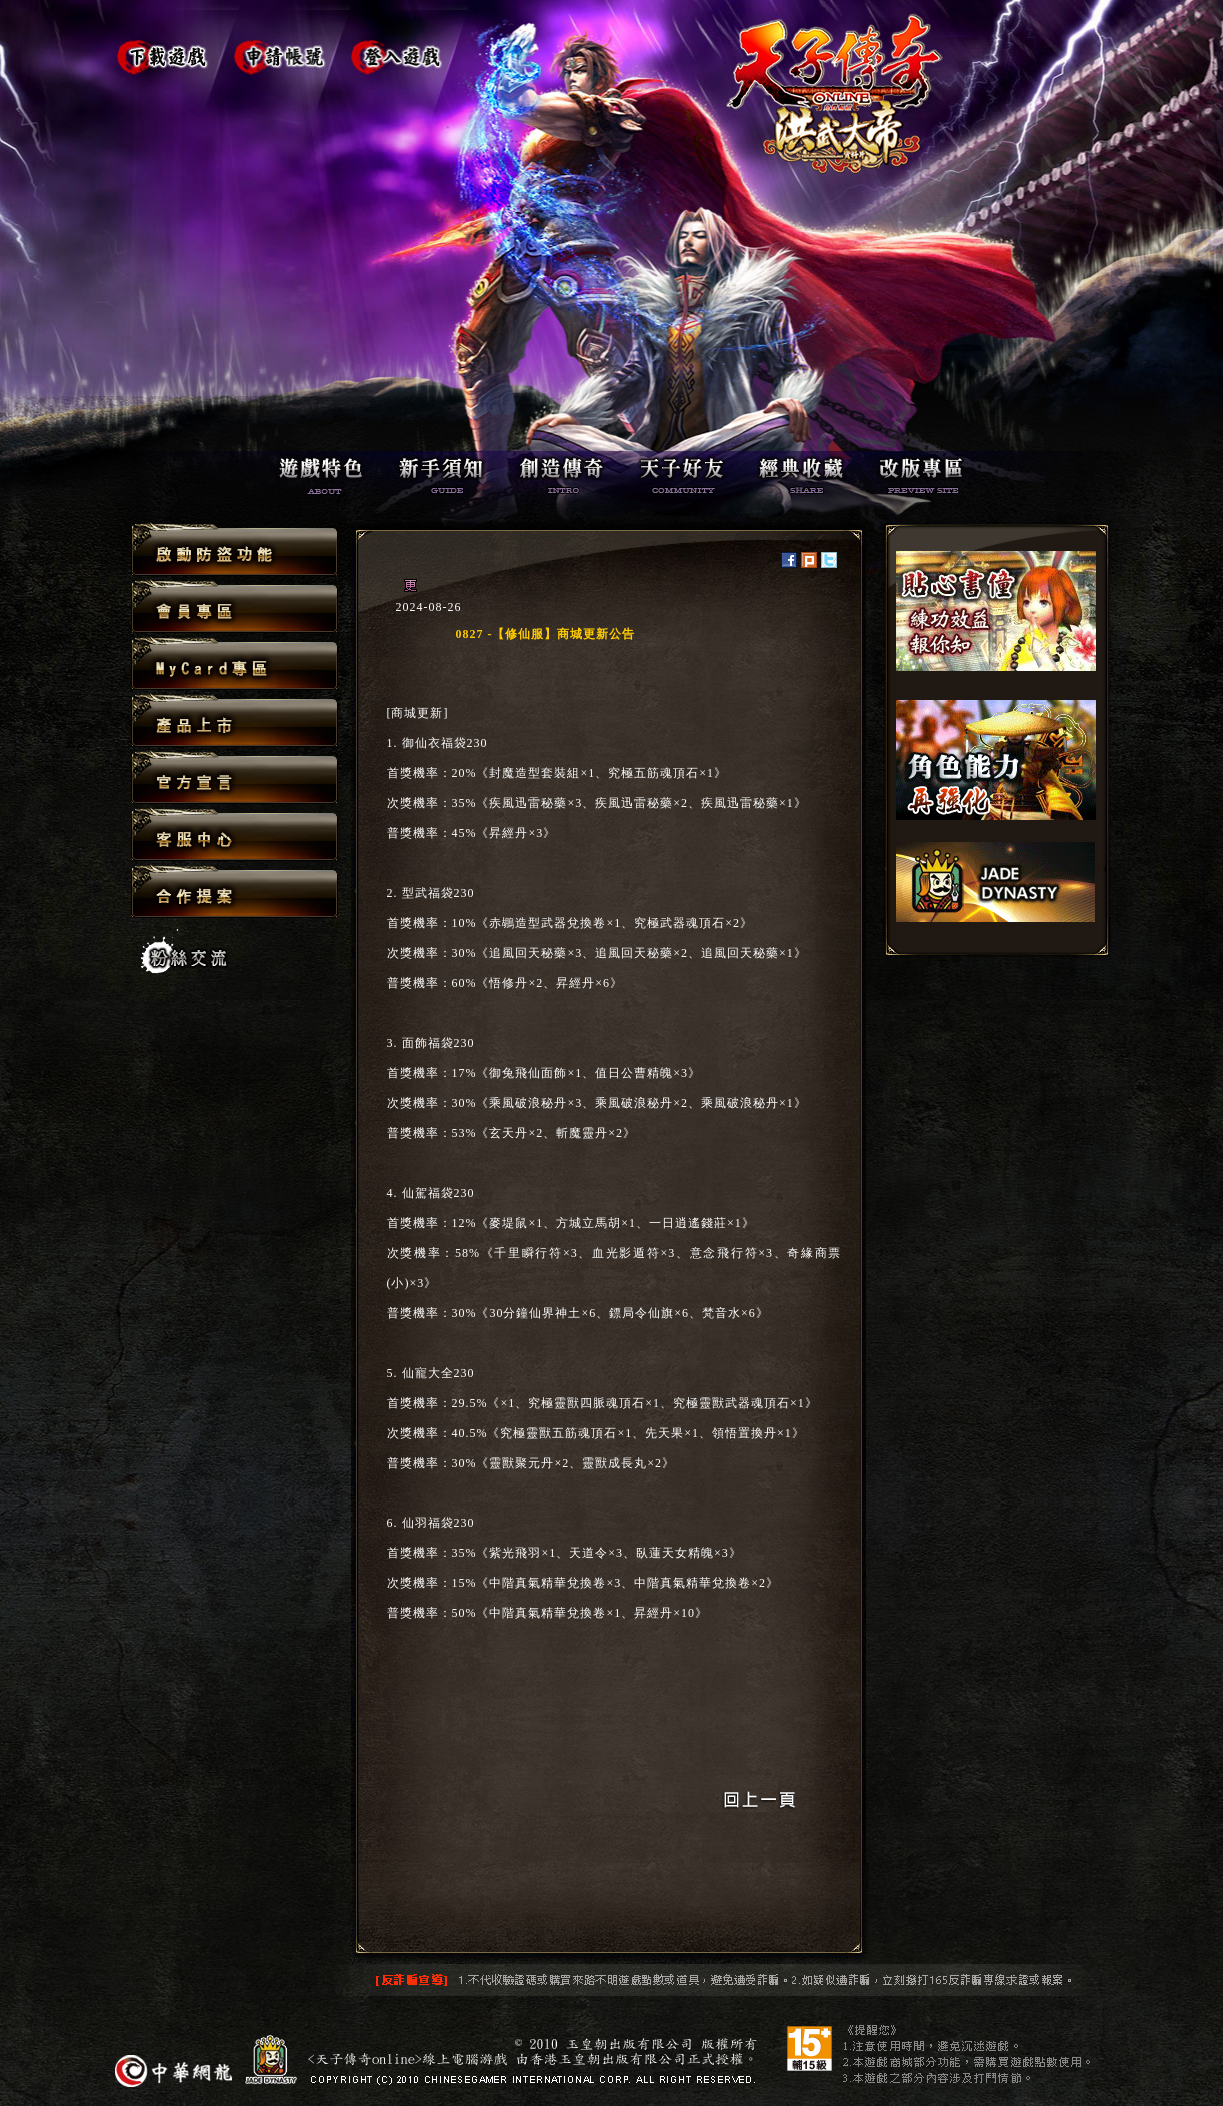 The width and height of the screenshot is (1223, 2106). What do you see at coordinates (234, 835) in the screenshot?
I see `客服中心` at bounding box center [234, 835].